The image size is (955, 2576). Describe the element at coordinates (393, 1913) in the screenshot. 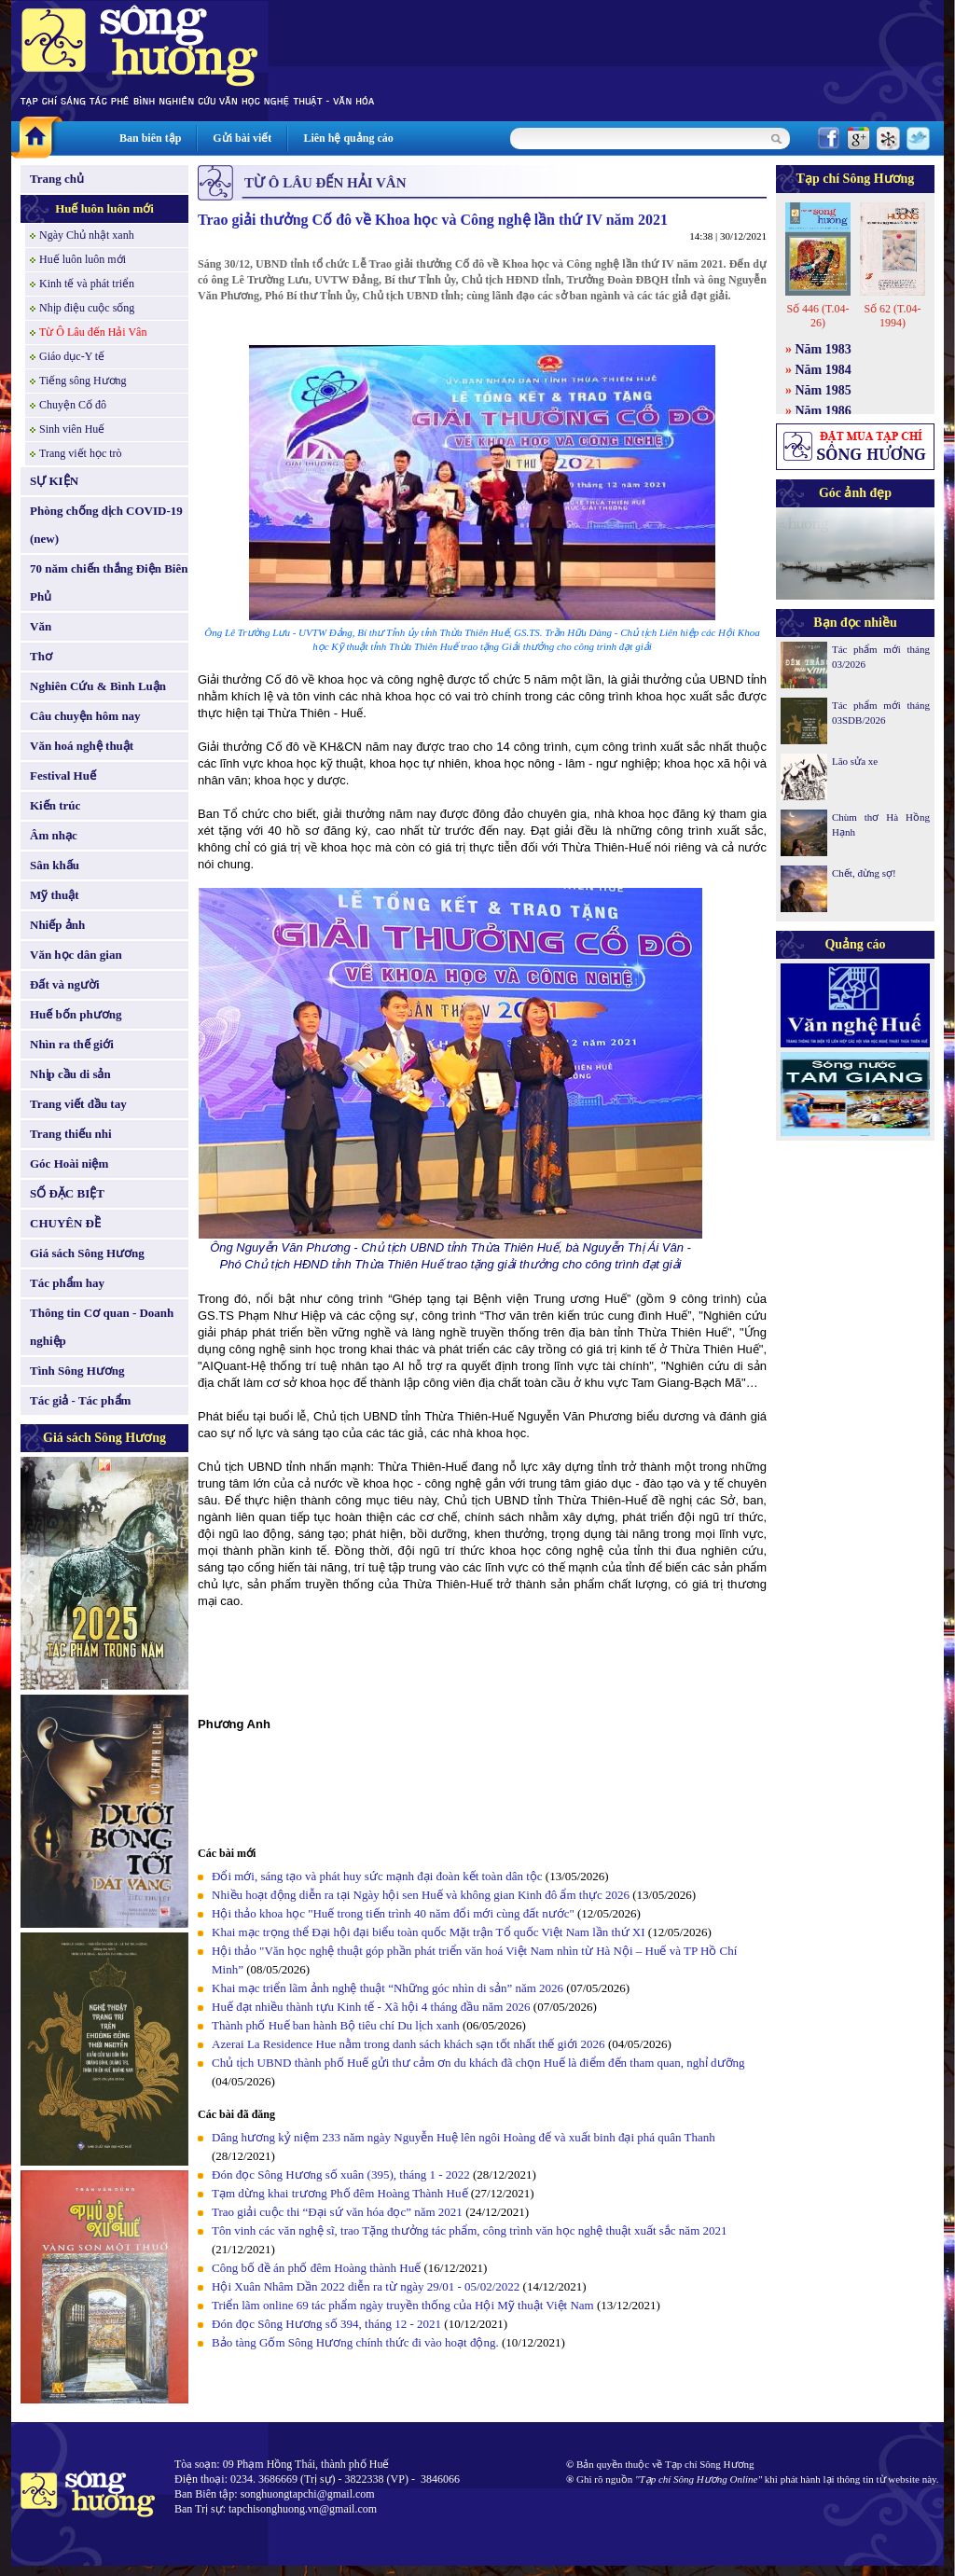

I see `Hội thảo khoa học "Huế trong tiến trình 40 năm đổi mới cùng đất nước"` at that location.